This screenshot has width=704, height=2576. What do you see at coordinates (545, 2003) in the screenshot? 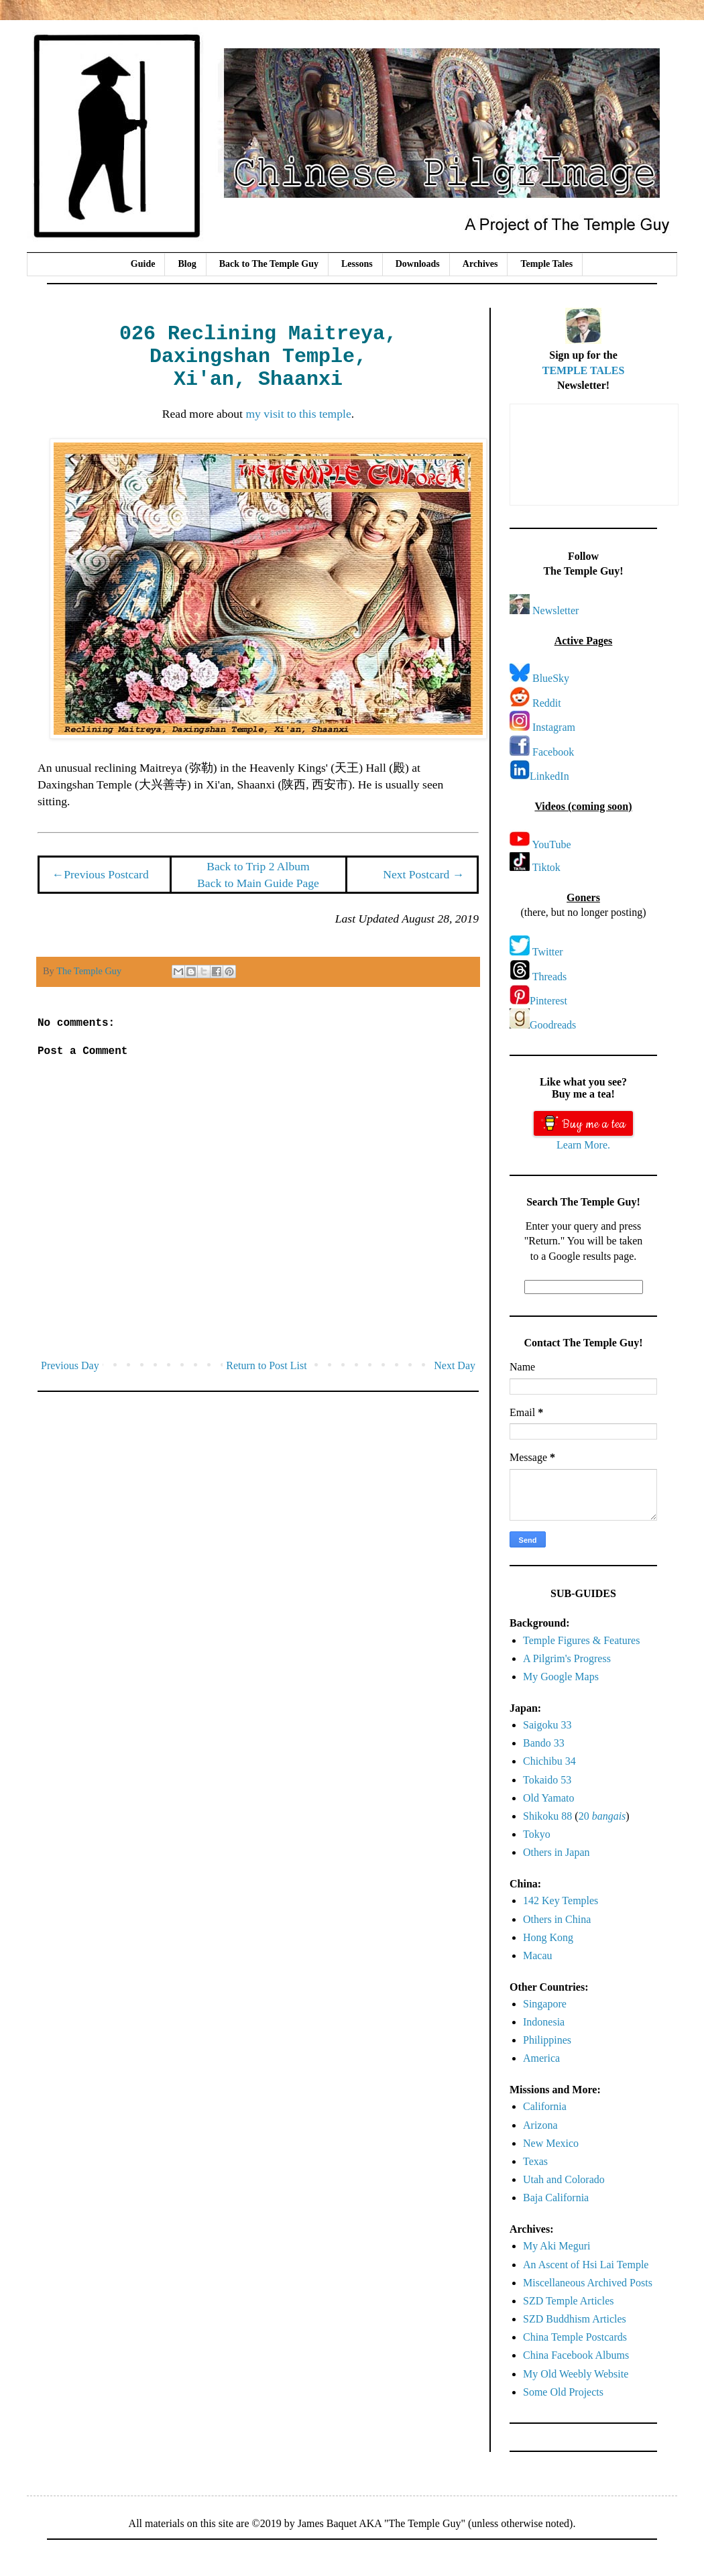
I see `Singapore` at bounding box center [545, 2003].